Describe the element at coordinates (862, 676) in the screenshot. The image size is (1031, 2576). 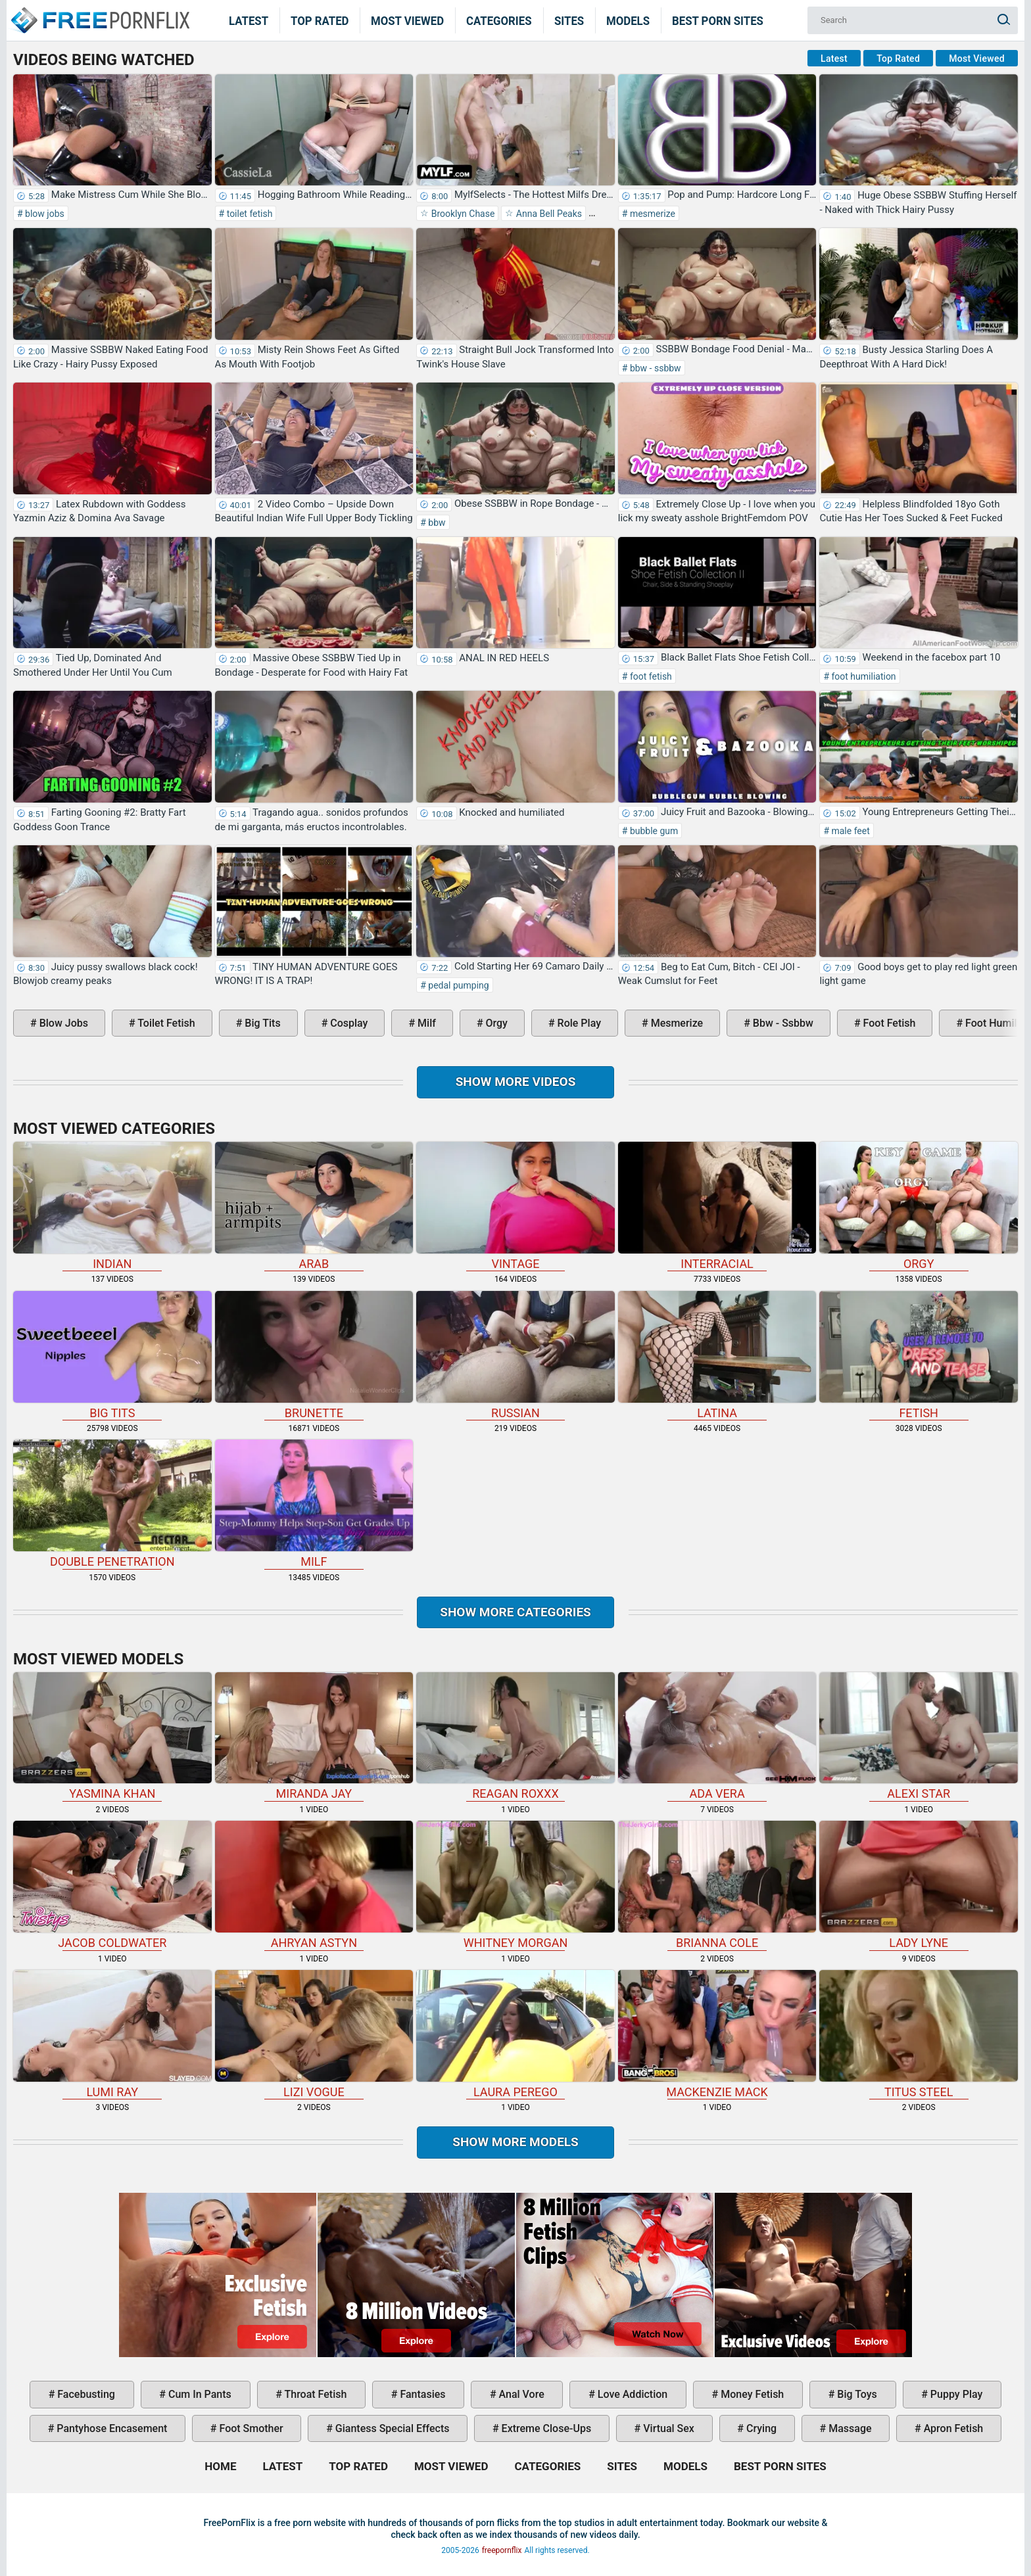
I see `foot humiliation` at that location.